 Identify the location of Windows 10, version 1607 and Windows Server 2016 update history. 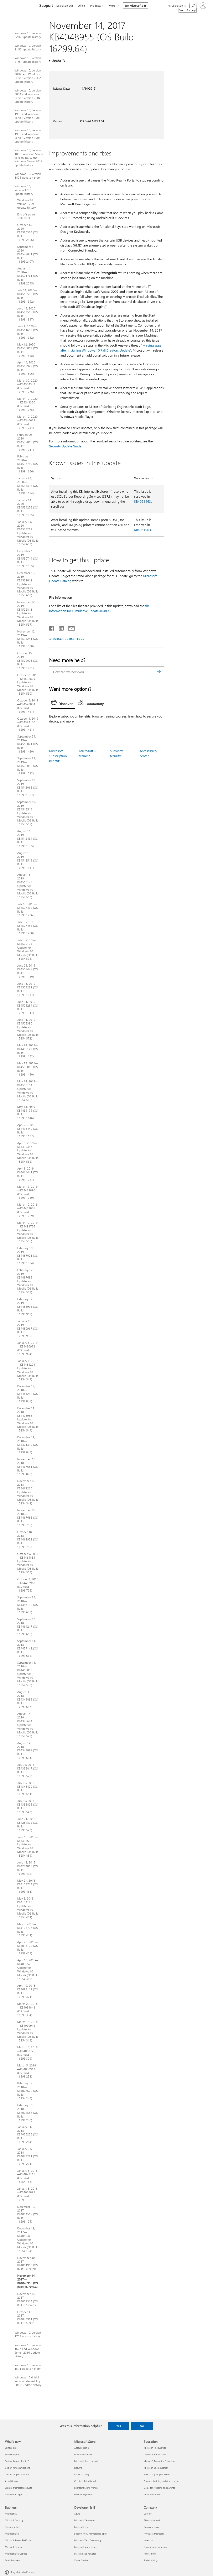
(28, 2350).